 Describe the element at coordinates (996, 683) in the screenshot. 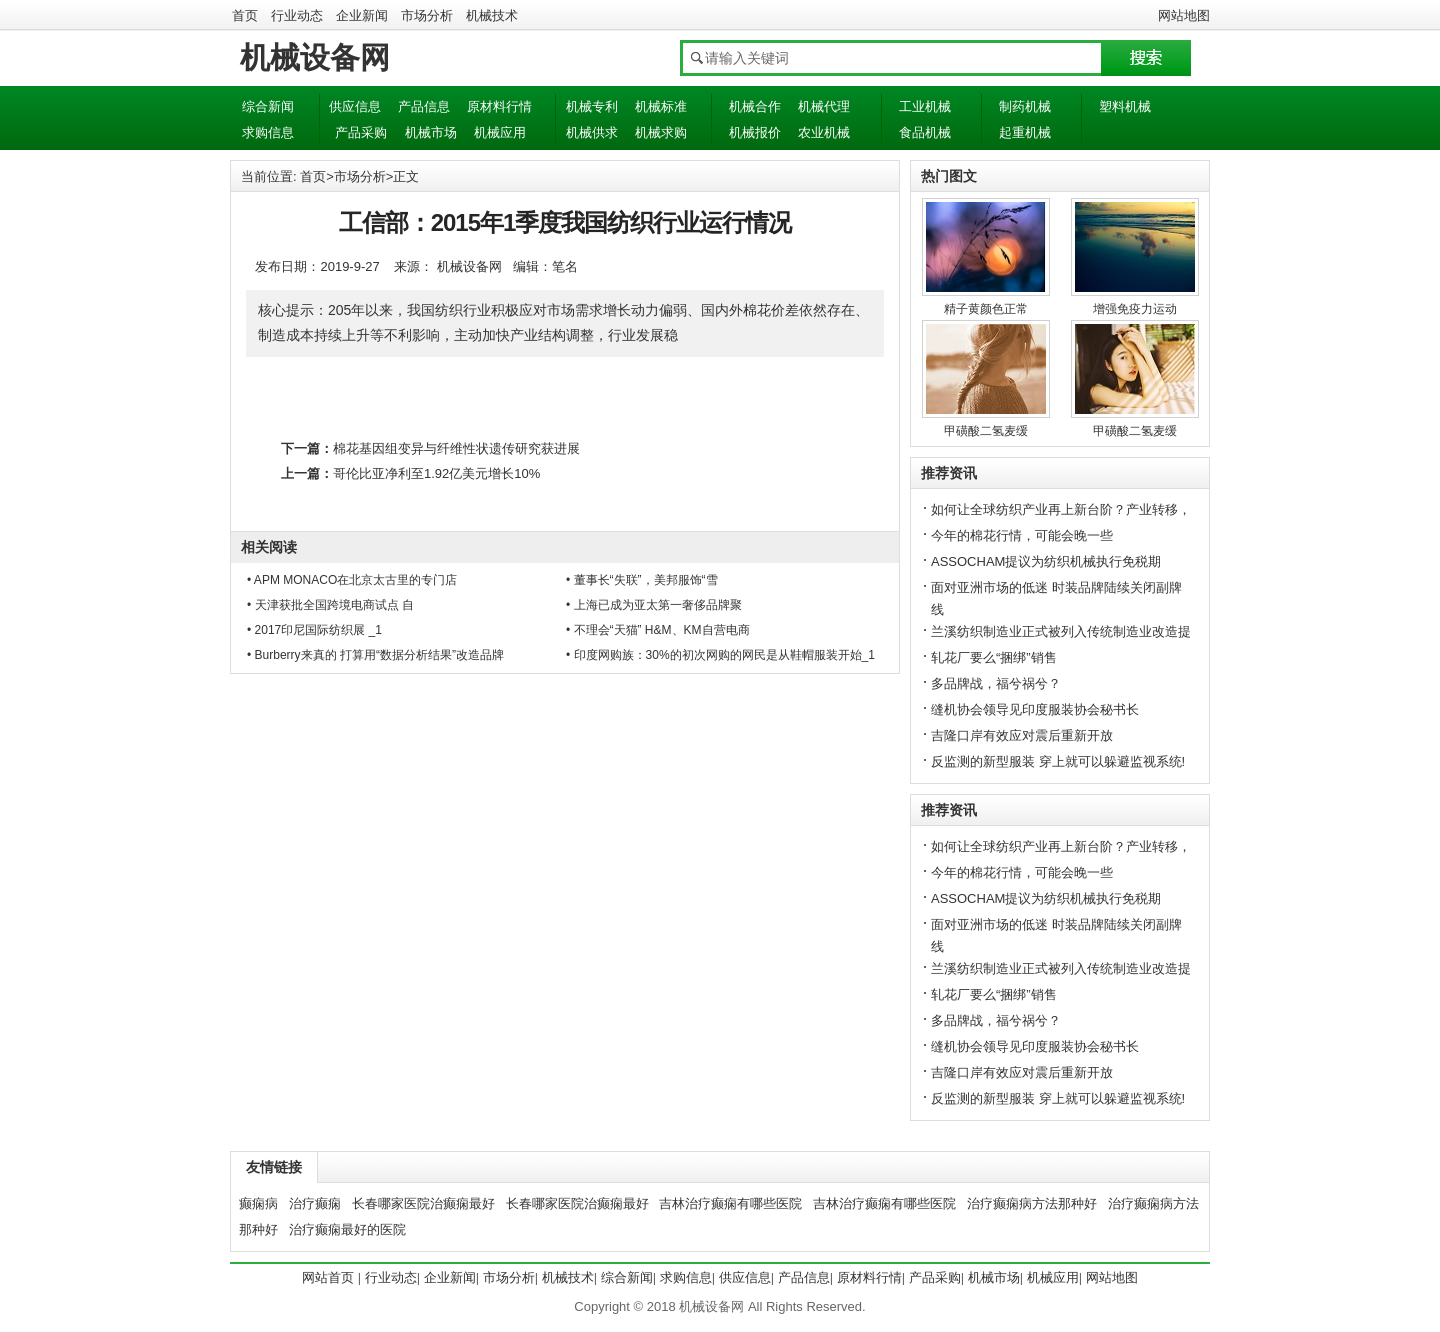

I see `多品牌战，福兮祸兮？` at that location.